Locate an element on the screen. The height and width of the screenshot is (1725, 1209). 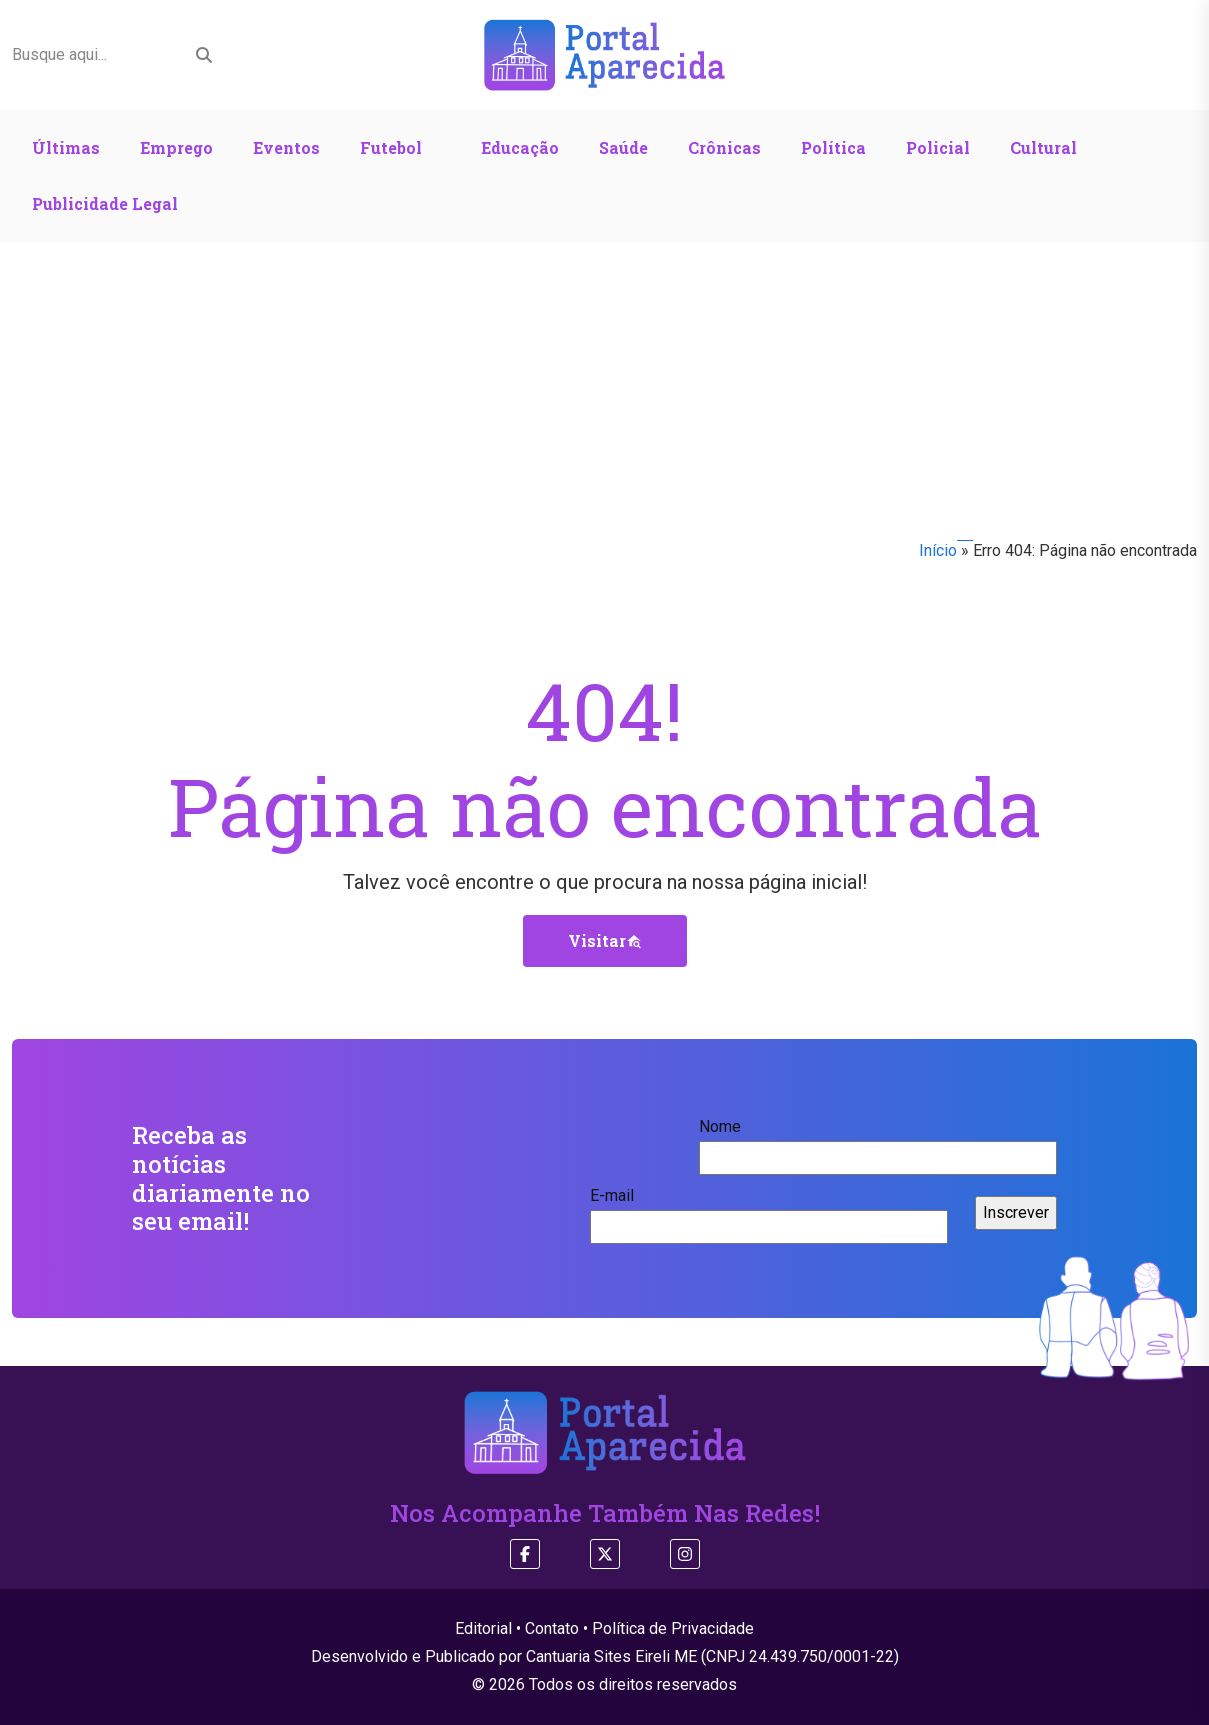
Futebol is located at coordinates (391, 147).